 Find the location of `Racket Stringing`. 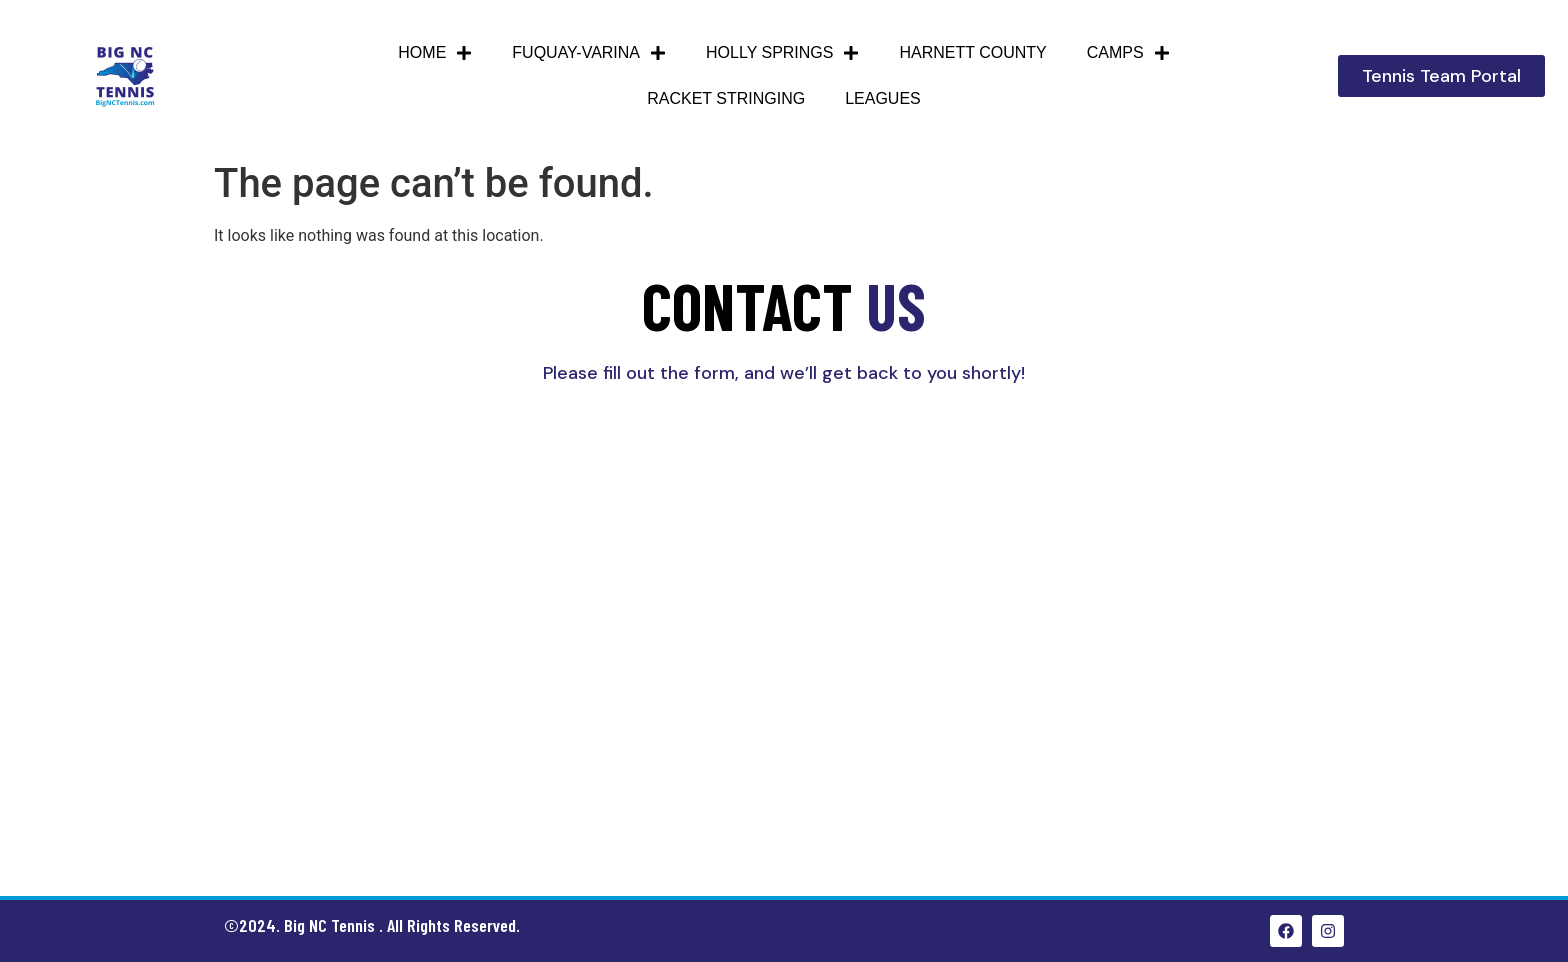

Racket Stringing is located at coordinates (726, 98).